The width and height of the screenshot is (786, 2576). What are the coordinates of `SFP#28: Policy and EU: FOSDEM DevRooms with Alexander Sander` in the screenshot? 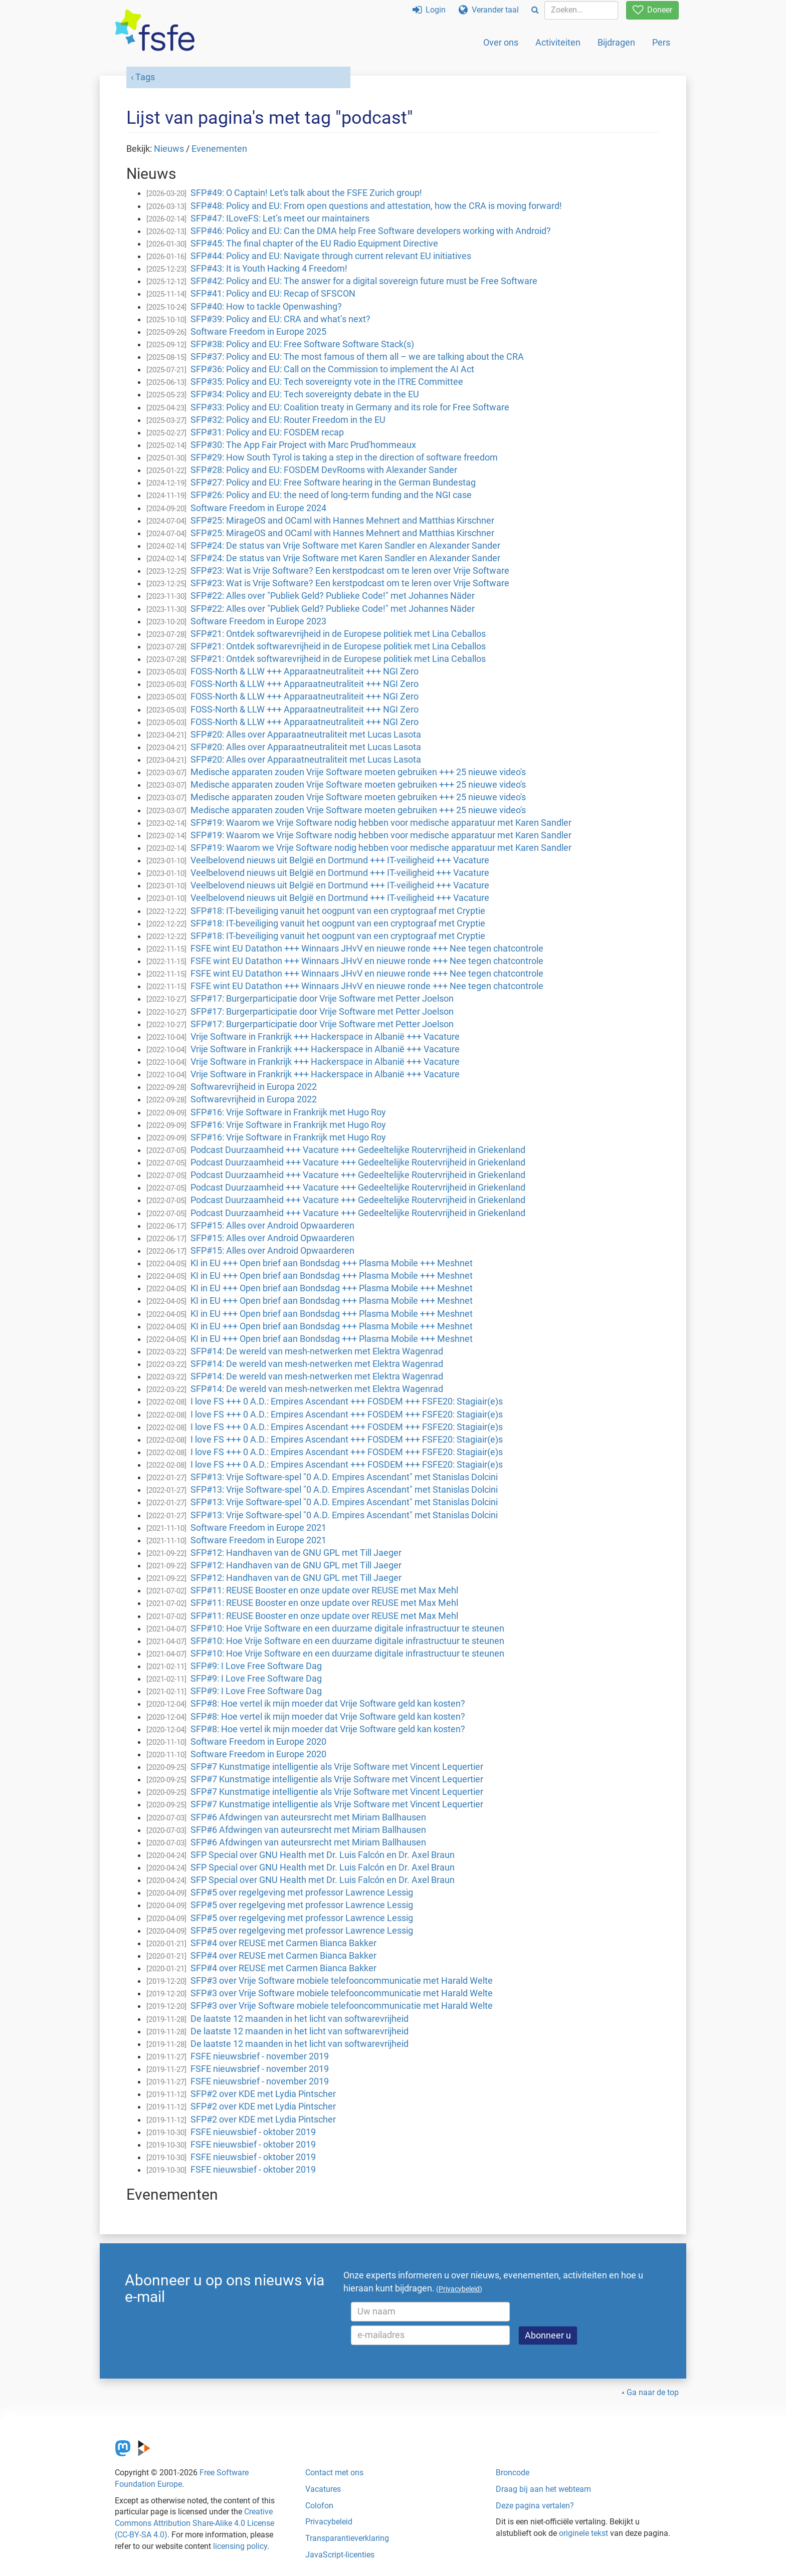 It's located at (323, 470).